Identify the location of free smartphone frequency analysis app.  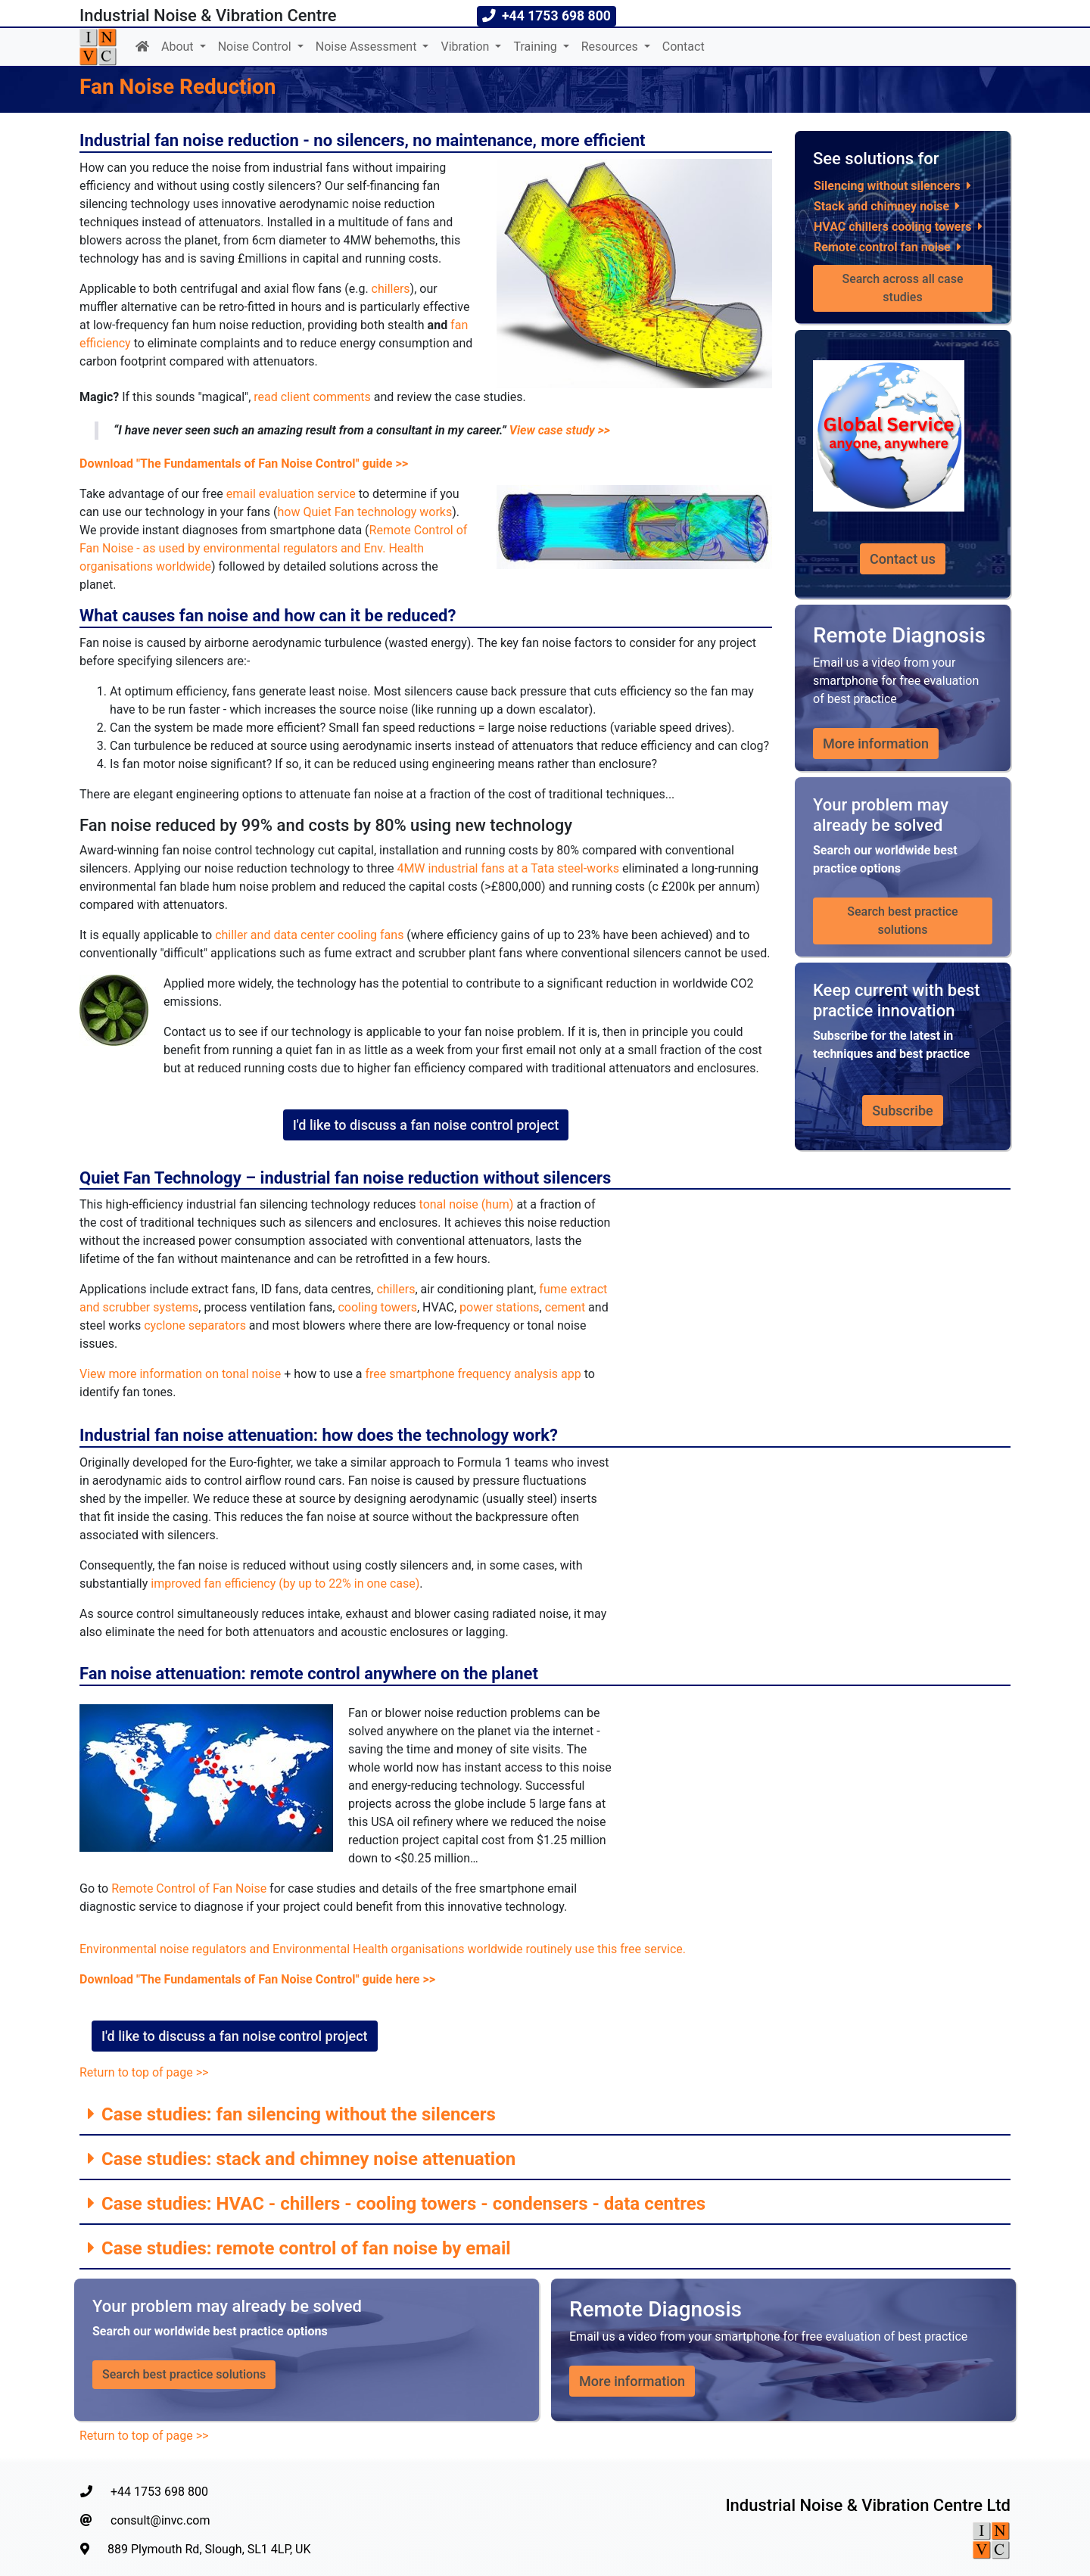
(473, 1374).